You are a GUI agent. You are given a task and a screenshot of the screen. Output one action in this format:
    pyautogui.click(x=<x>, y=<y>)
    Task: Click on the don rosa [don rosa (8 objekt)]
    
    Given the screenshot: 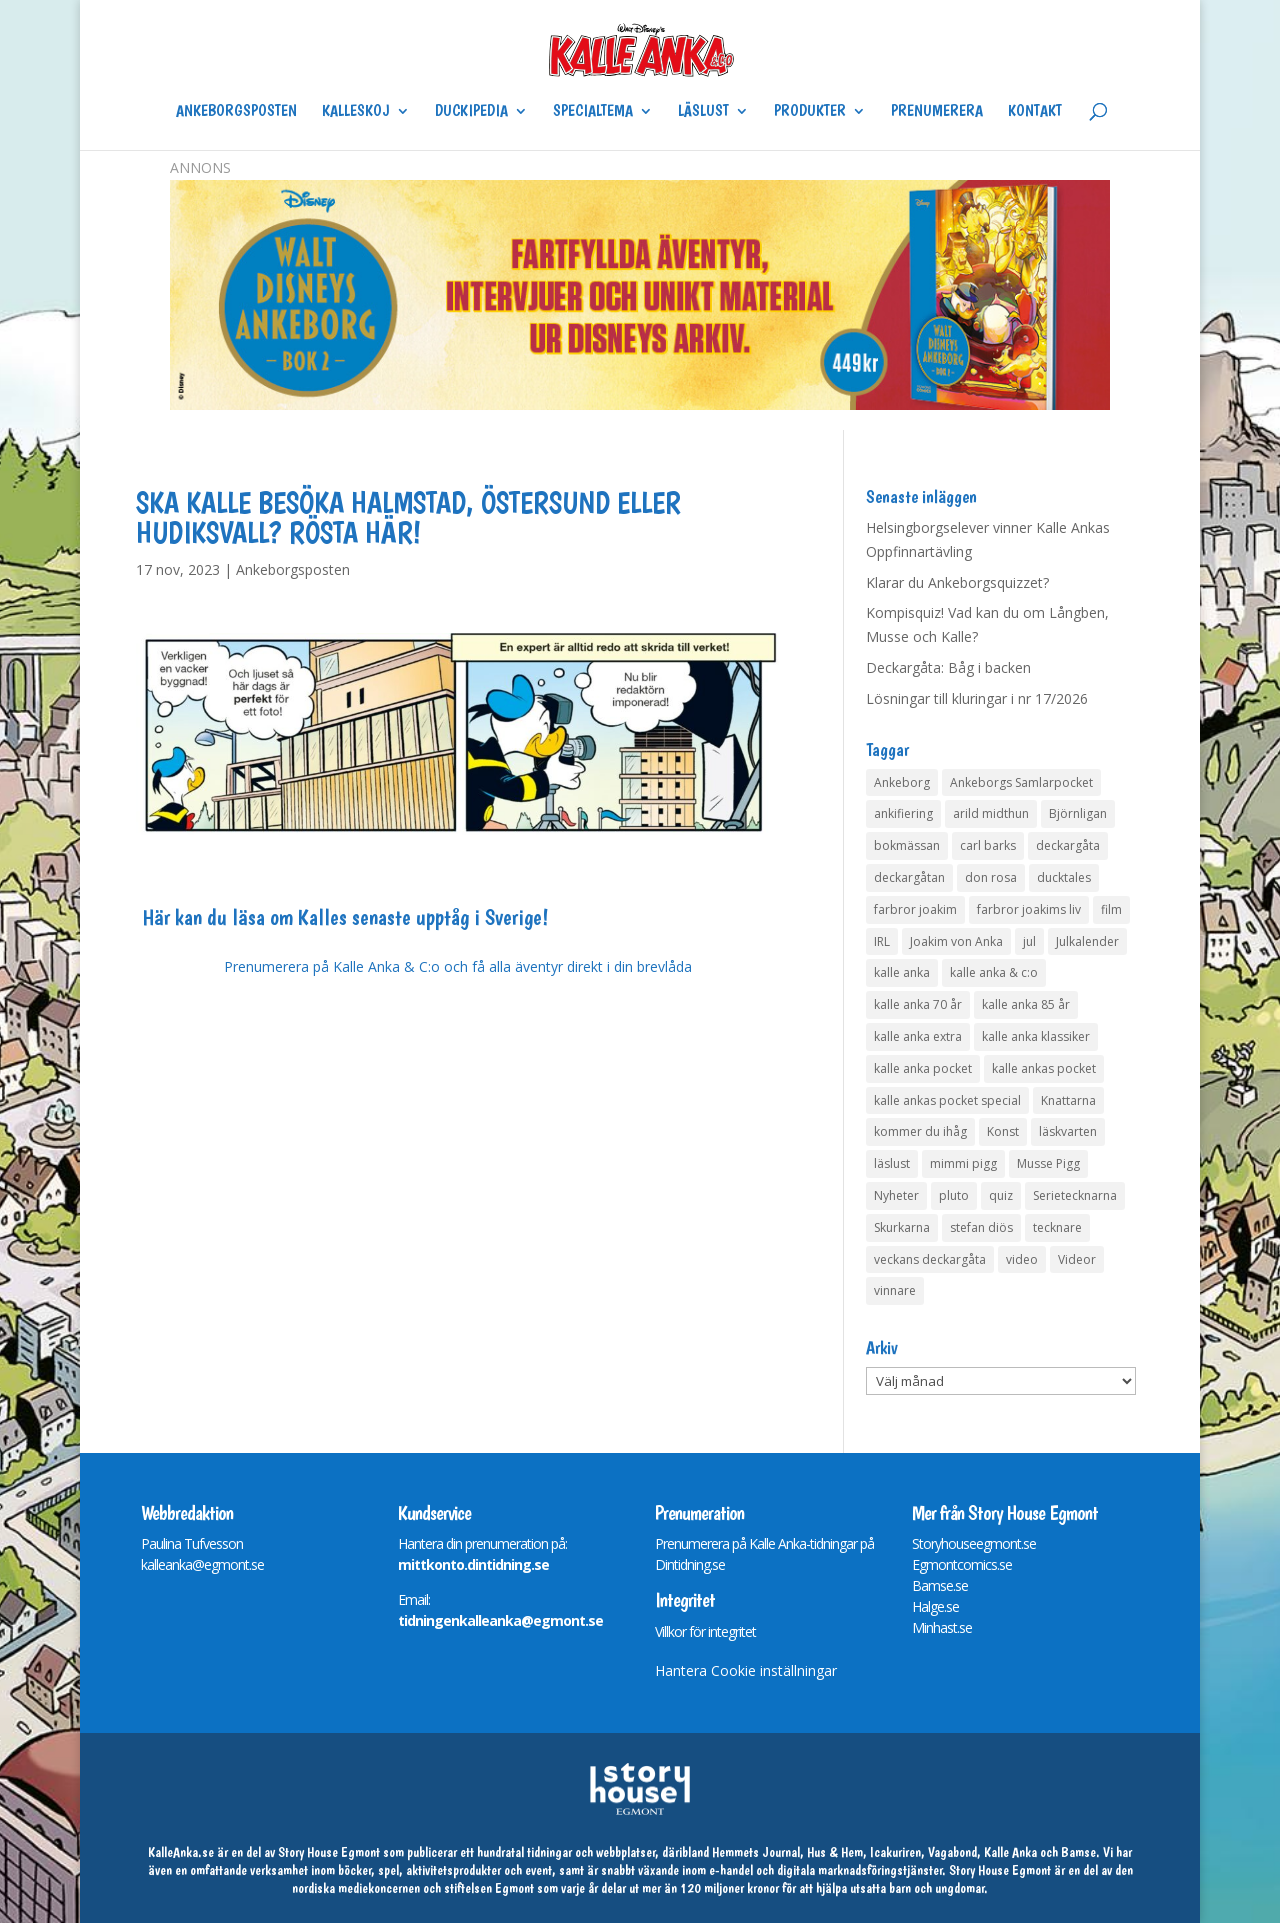 What is the action you would take?
    pyautogui.click(x=991, y=877)
    